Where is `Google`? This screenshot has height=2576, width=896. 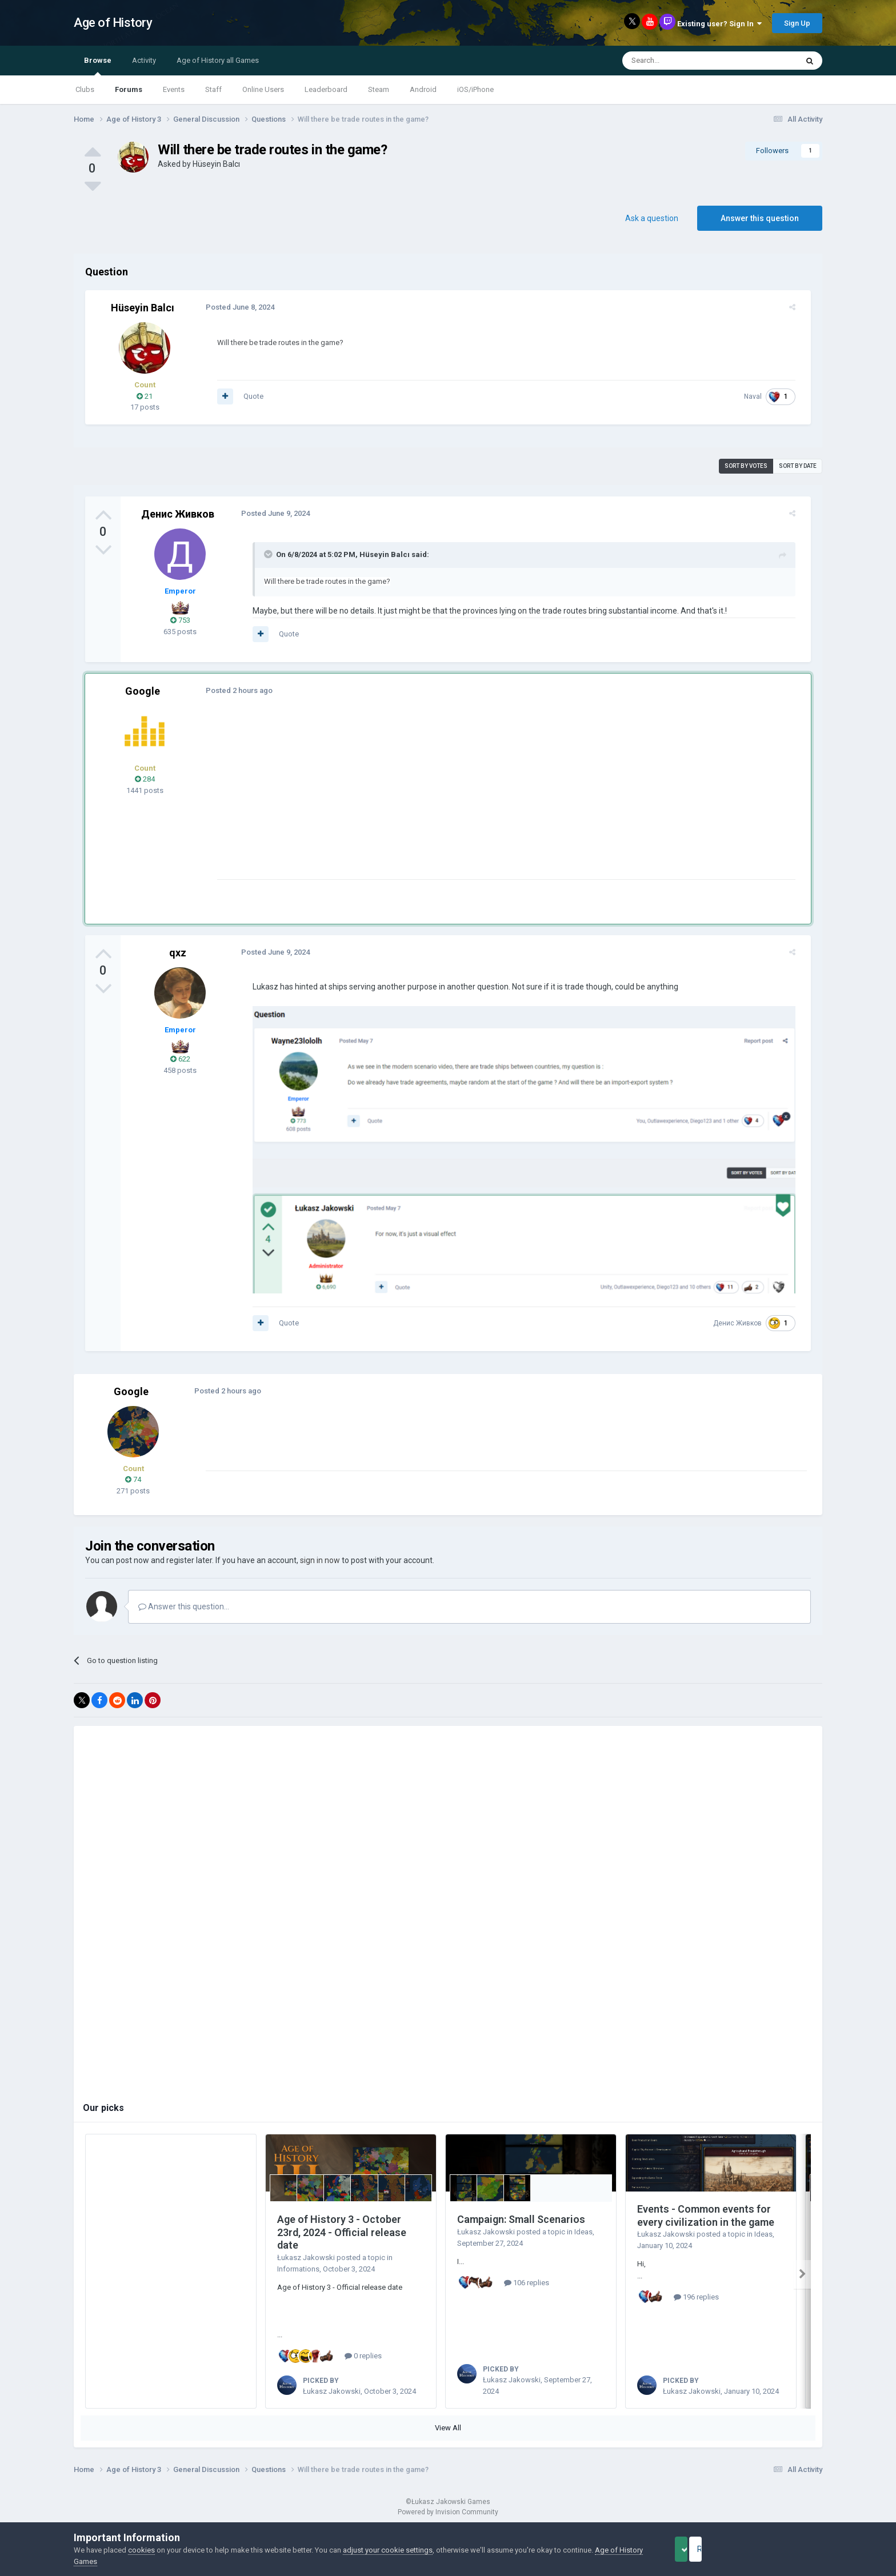
Google is located at coordinates (142, 691).